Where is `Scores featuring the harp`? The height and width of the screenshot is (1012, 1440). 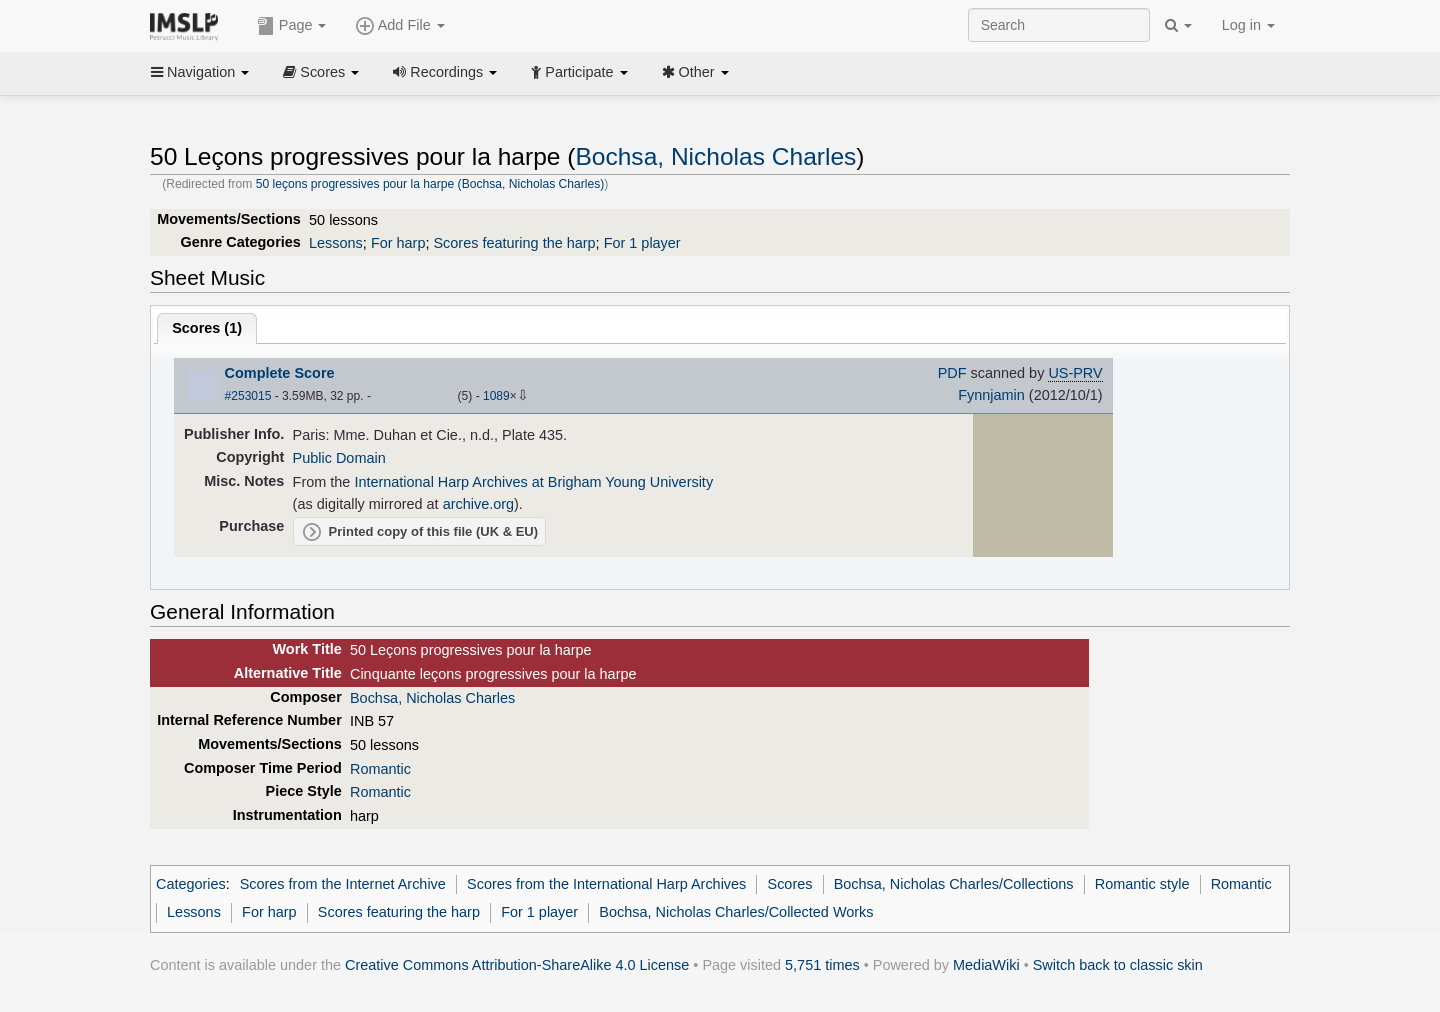
Scores featuring the harp is located at coordinates (514, 243).